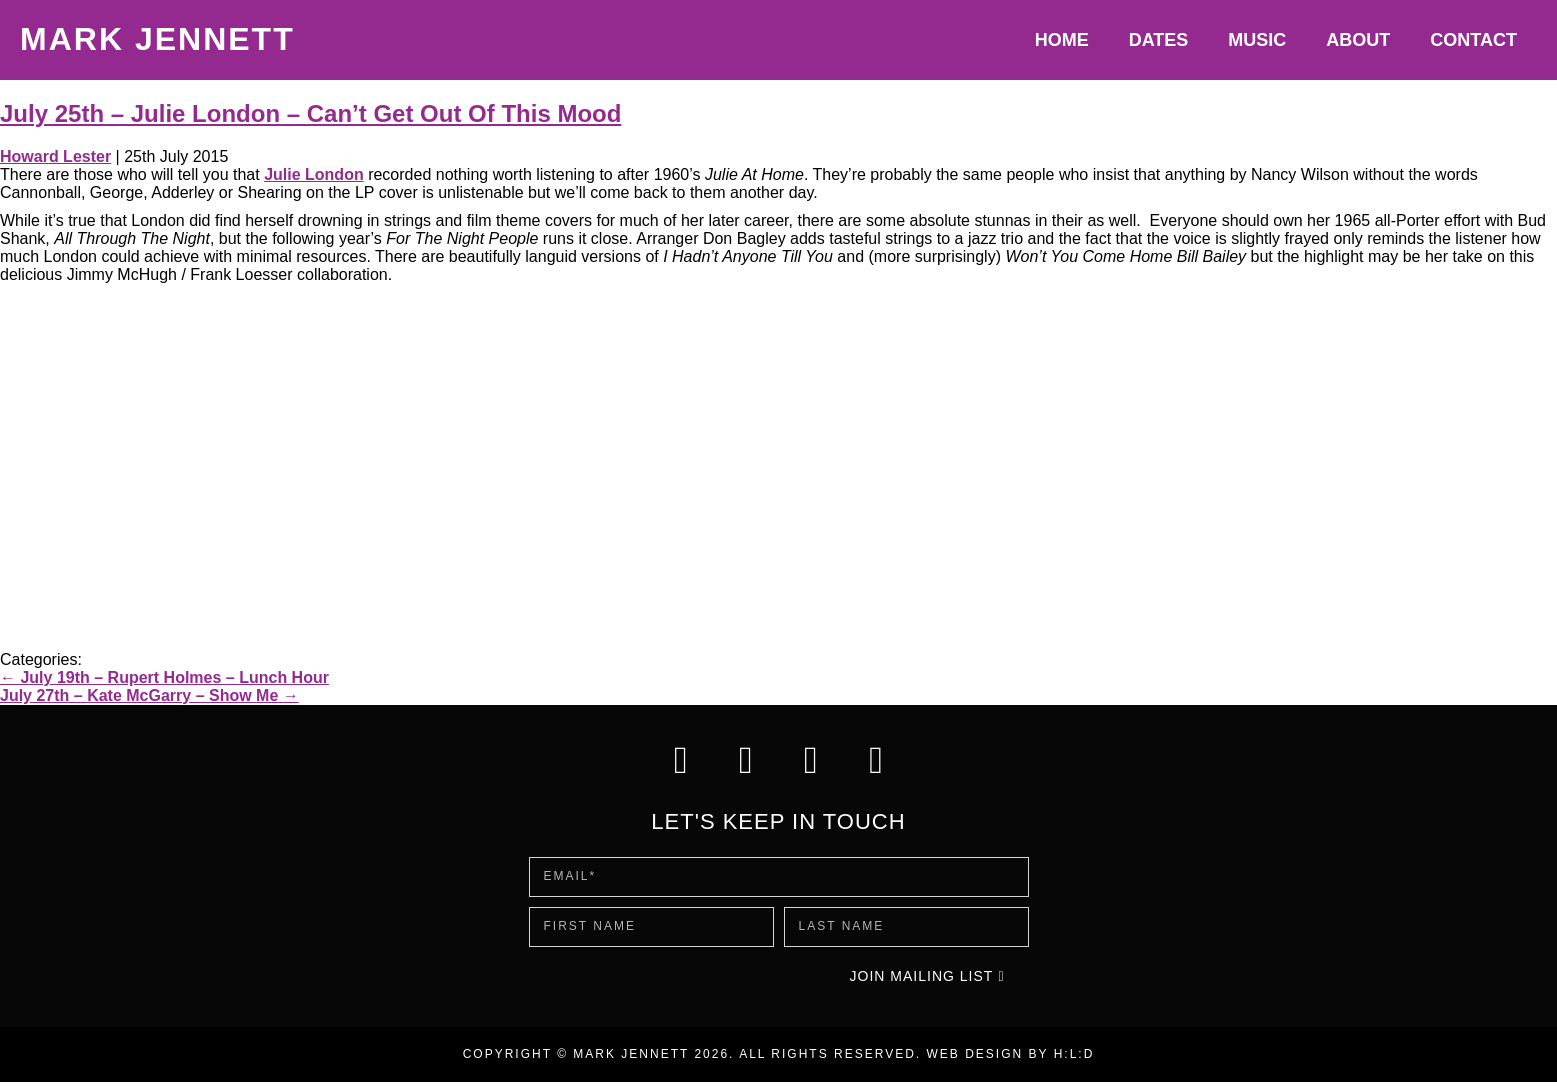 Image resolution: width=1557 pixels, height=1086 pixels. Describe the element at coordinates (164, 677) in the screenshot. I see `July 19th – Rupert Holmes – Lunch Hour` at that location.